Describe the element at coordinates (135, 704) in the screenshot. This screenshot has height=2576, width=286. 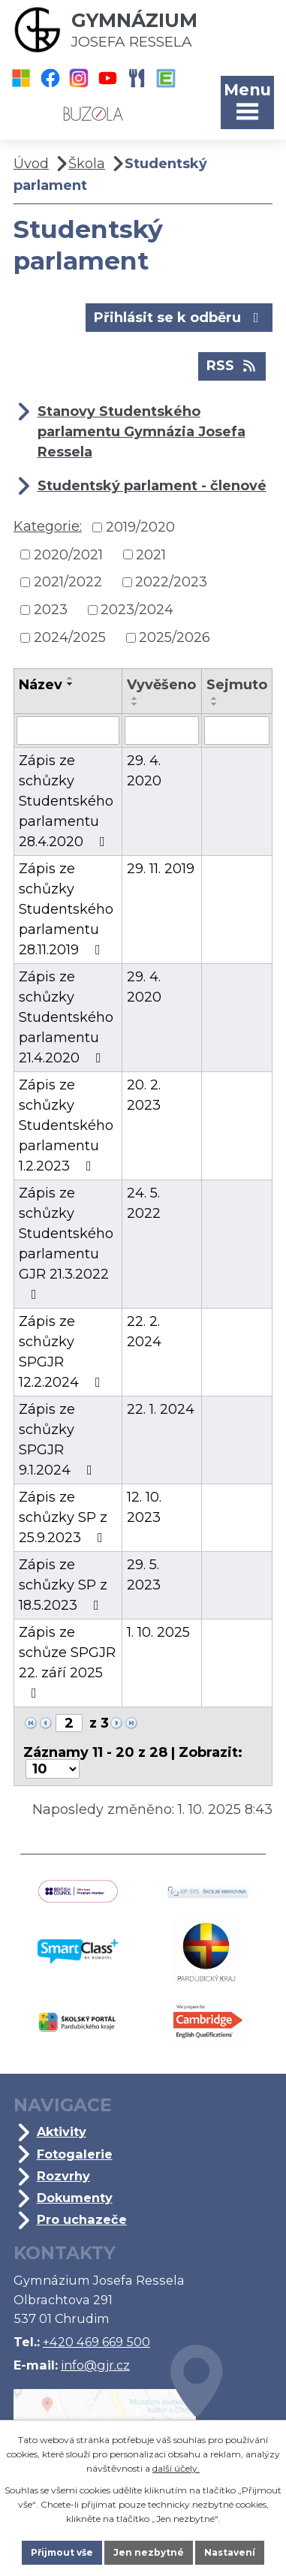
I see `[Seřadit podle Vyvěšeno sestupně]` at that location.